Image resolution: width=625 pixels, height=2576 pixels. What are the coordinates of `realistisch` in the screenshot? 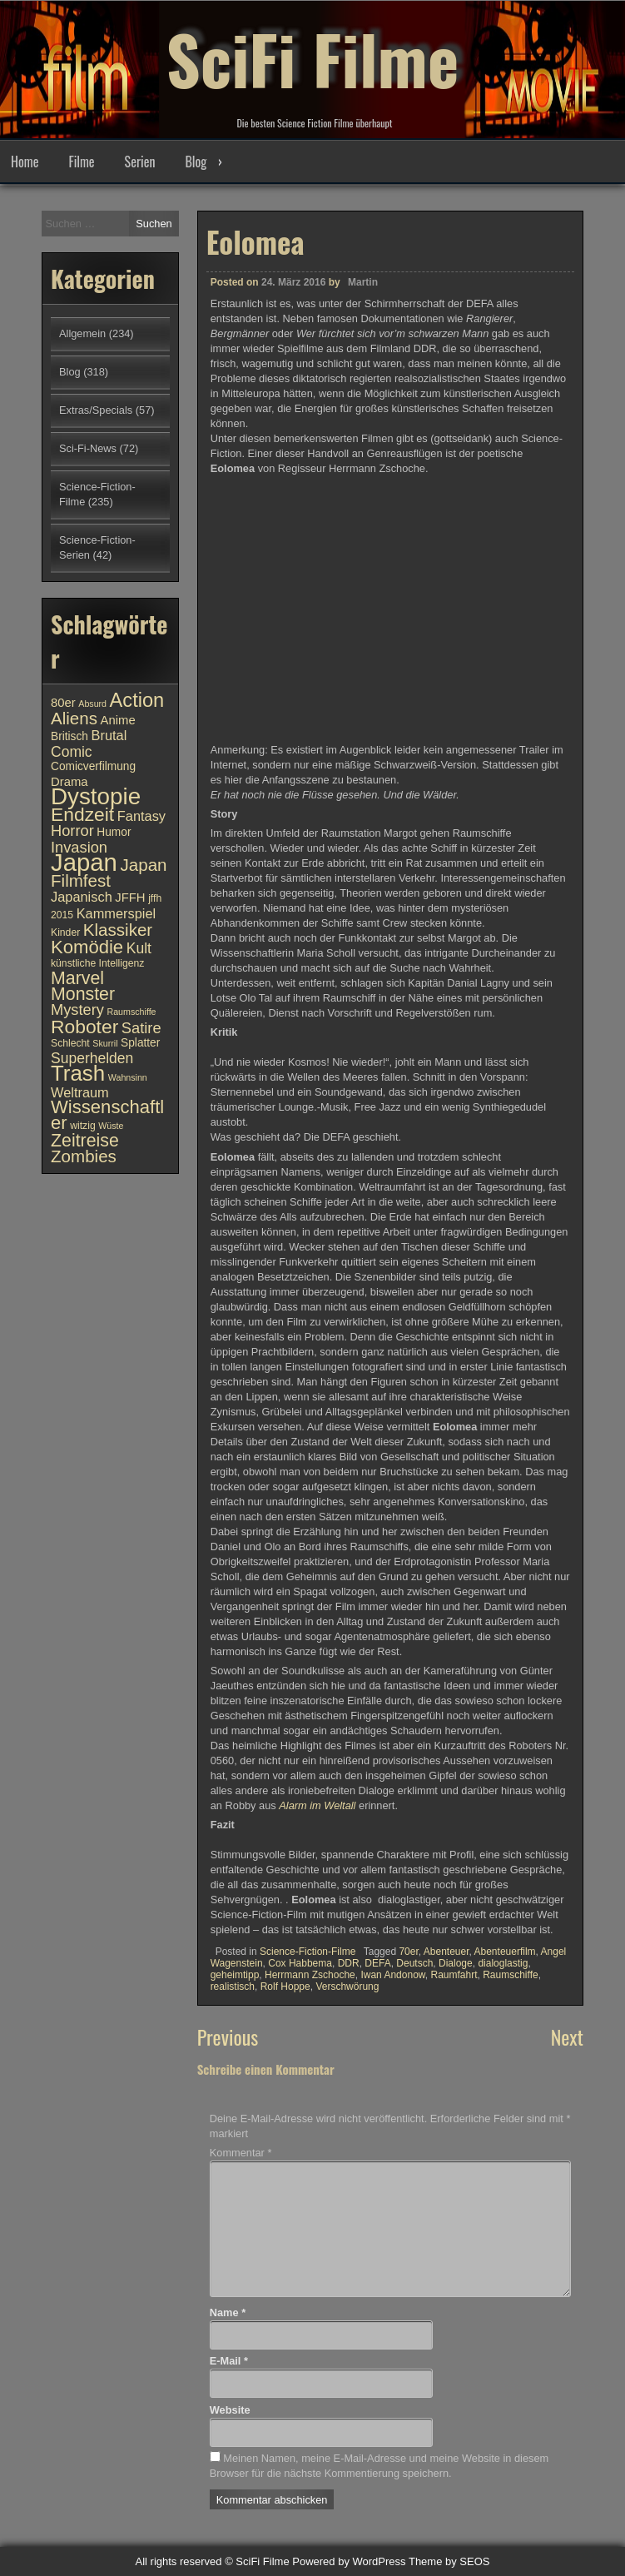 It's located at (233, 1986).